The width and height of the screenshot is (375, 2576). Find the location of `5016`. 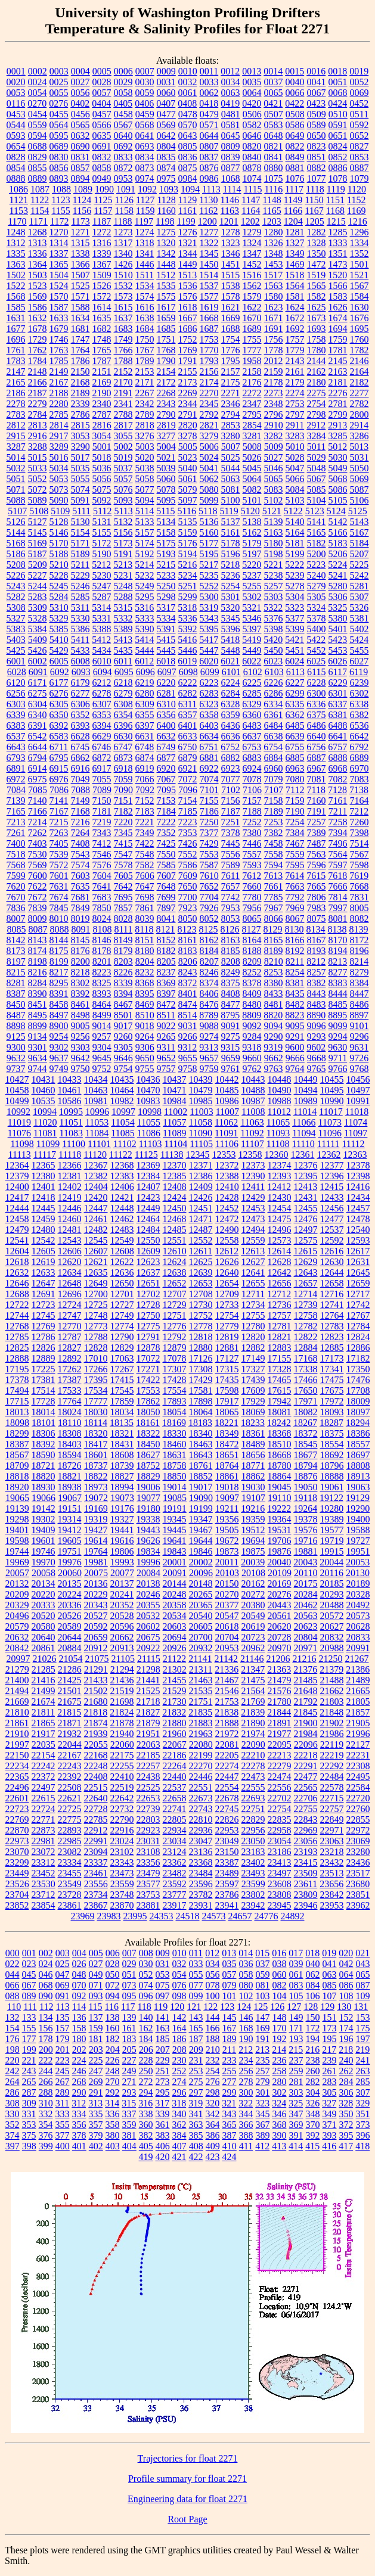

5016 is located at coordinates (59, 457).